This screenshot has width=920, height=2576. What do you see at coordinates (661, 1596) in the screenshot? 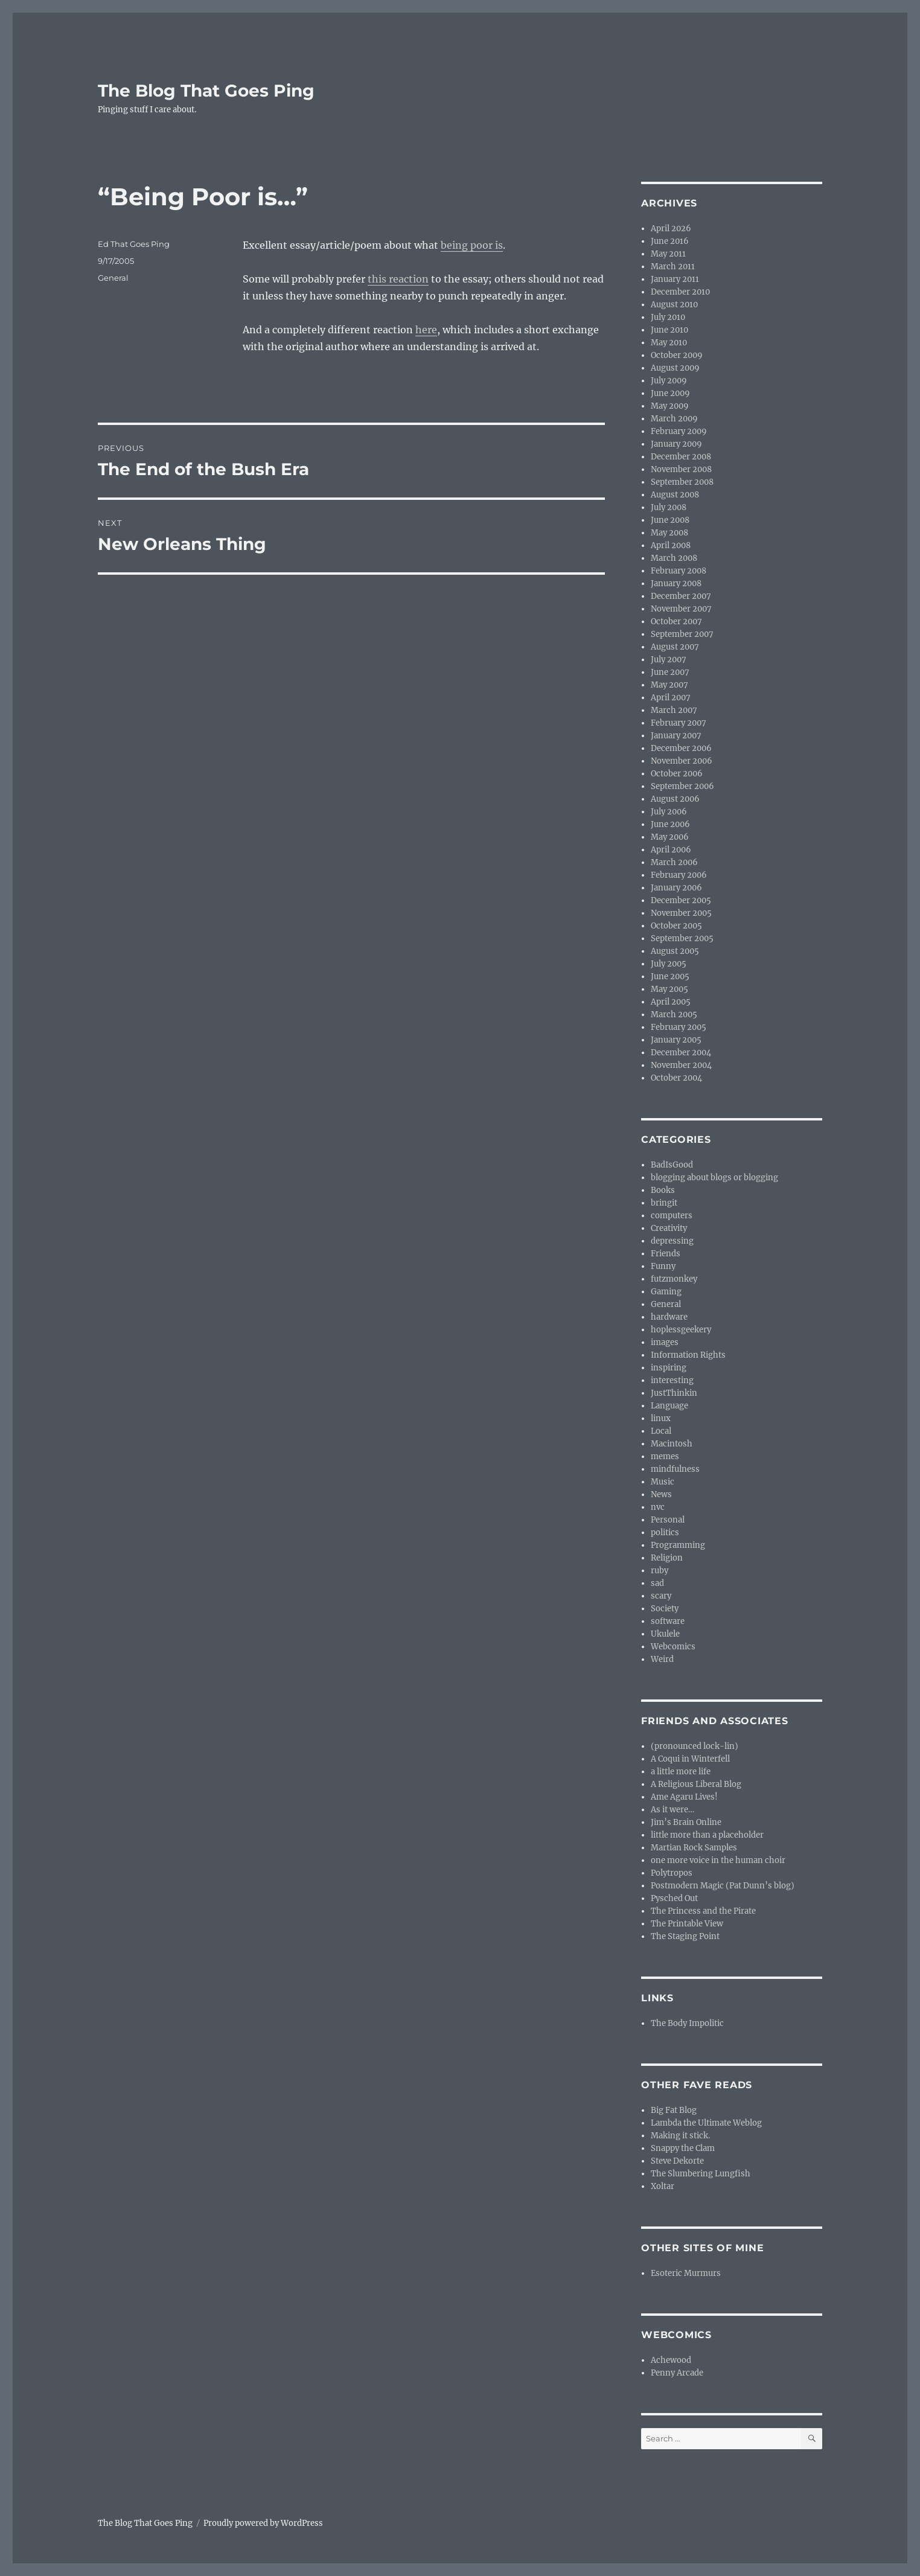
I see `scary` at bounding box center [661, 1596].